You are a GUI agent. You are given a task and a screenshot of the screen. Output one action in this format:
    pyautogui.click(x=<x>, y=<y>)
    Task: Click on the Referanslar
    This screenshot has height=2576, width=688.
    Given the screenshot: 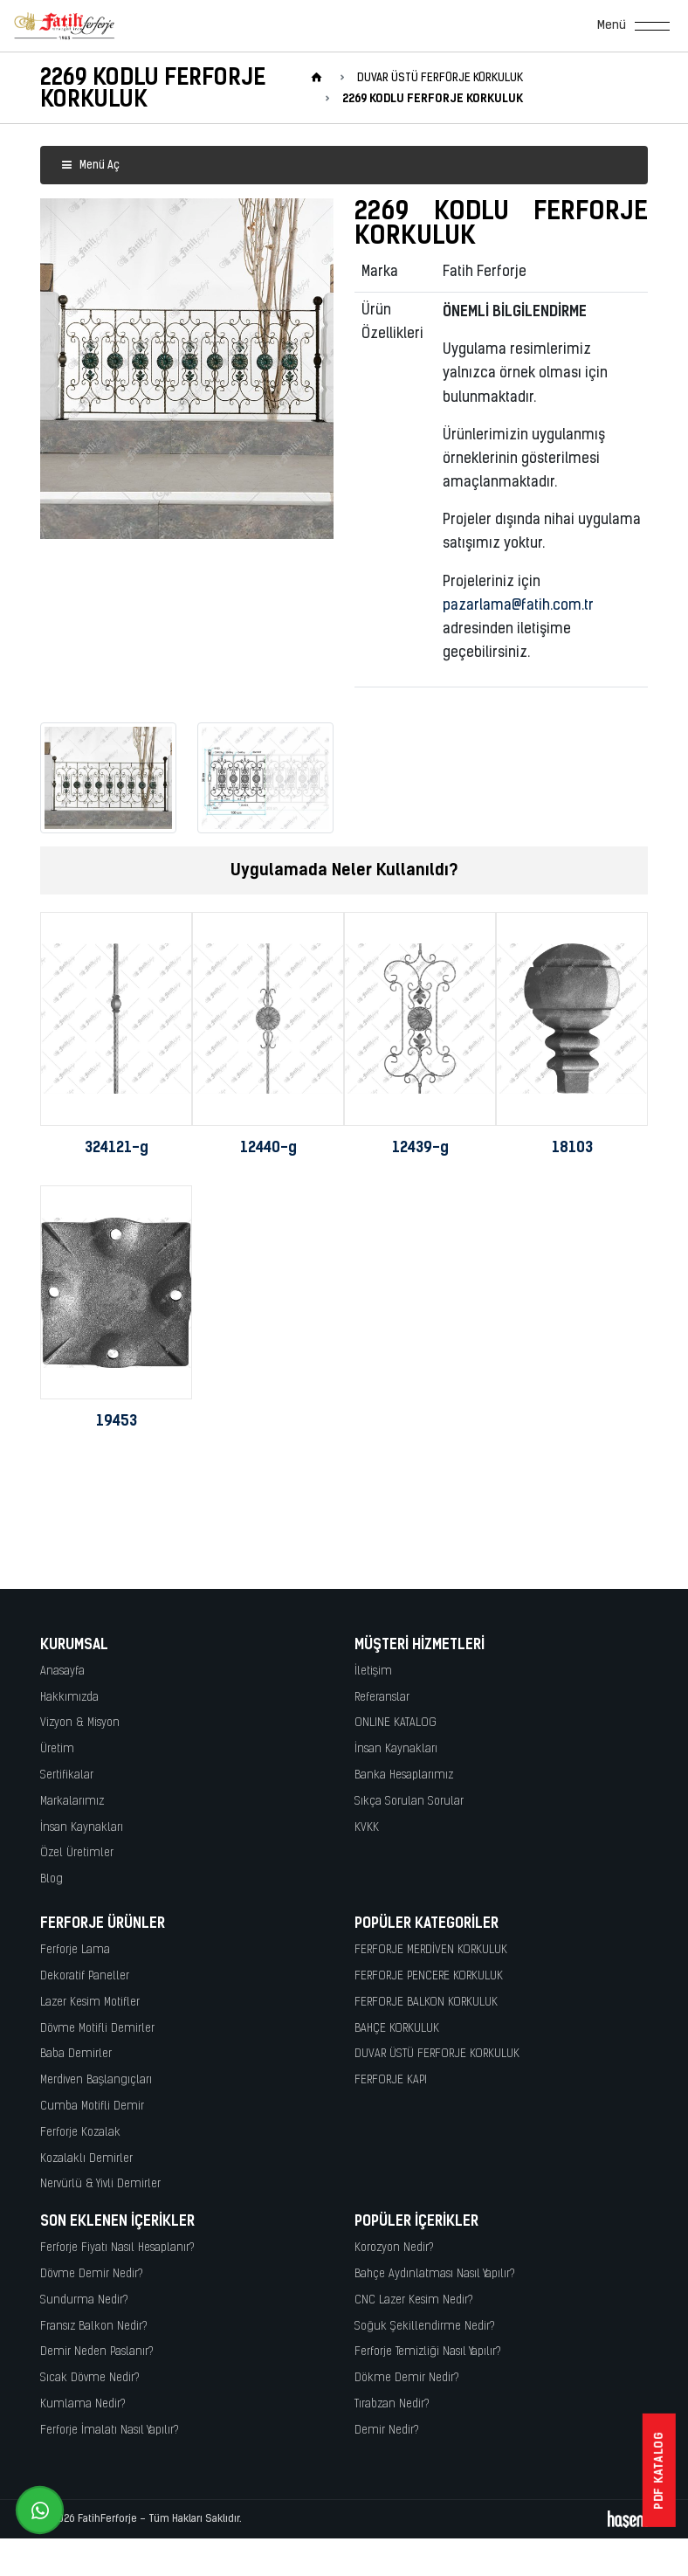 What is the action you would take?
    pyautogui.click(x=381, y=1697)
    